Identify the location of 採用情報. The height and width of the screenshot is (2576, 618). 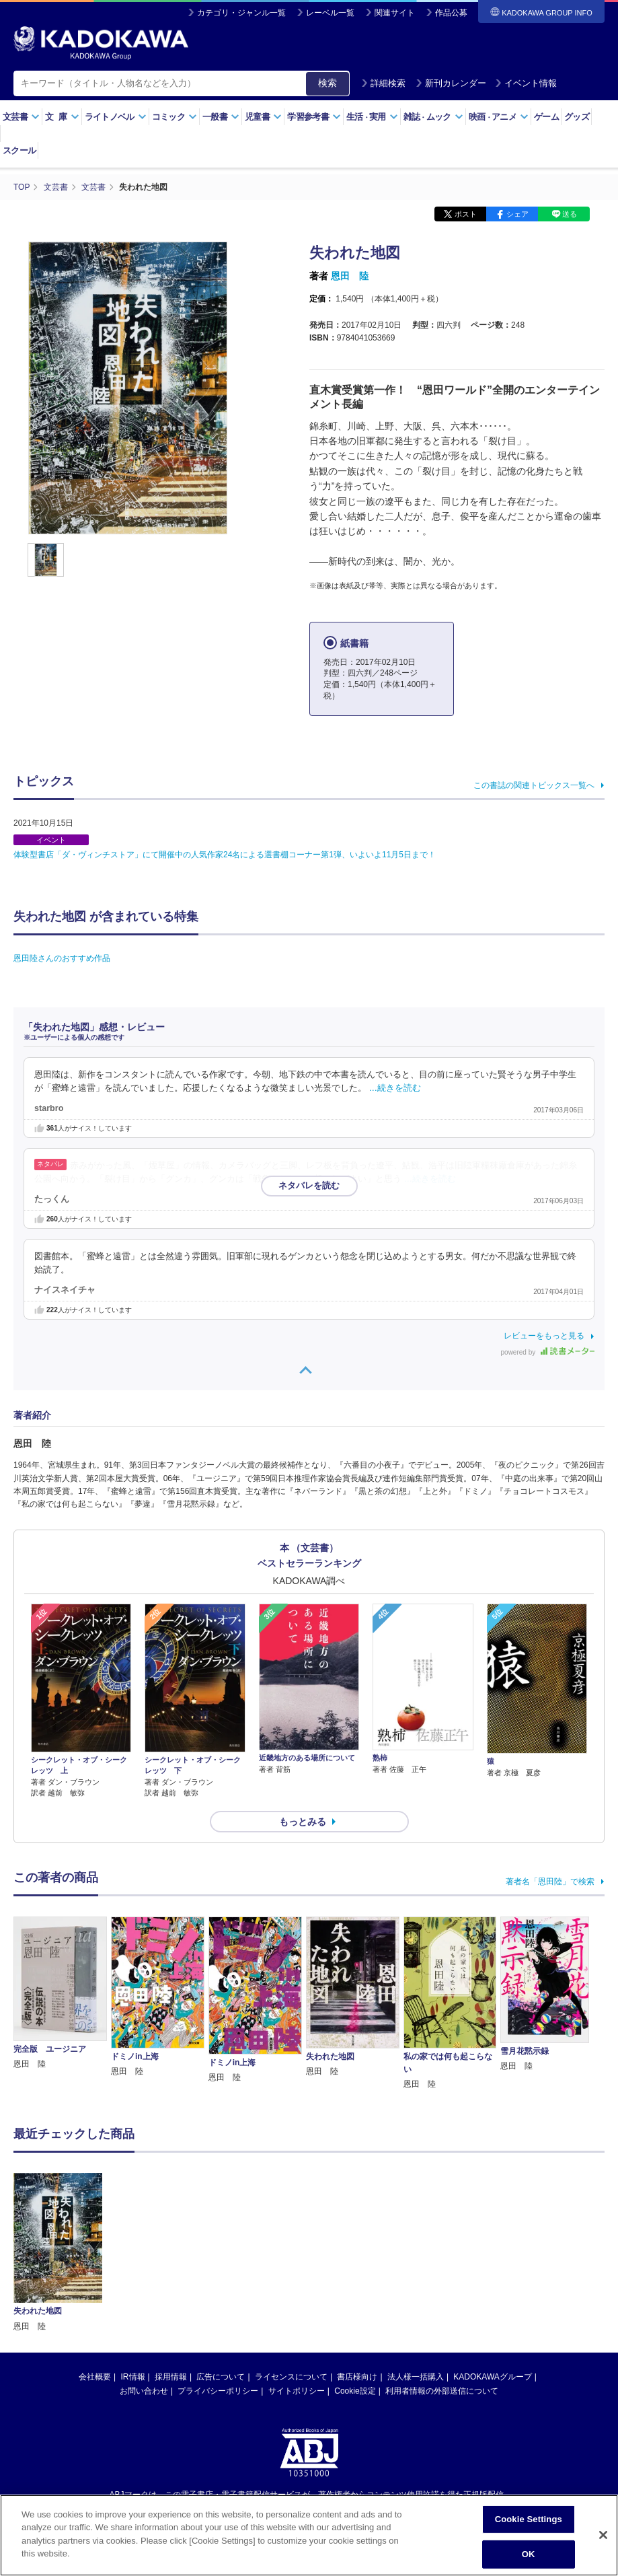
(171, 2377).